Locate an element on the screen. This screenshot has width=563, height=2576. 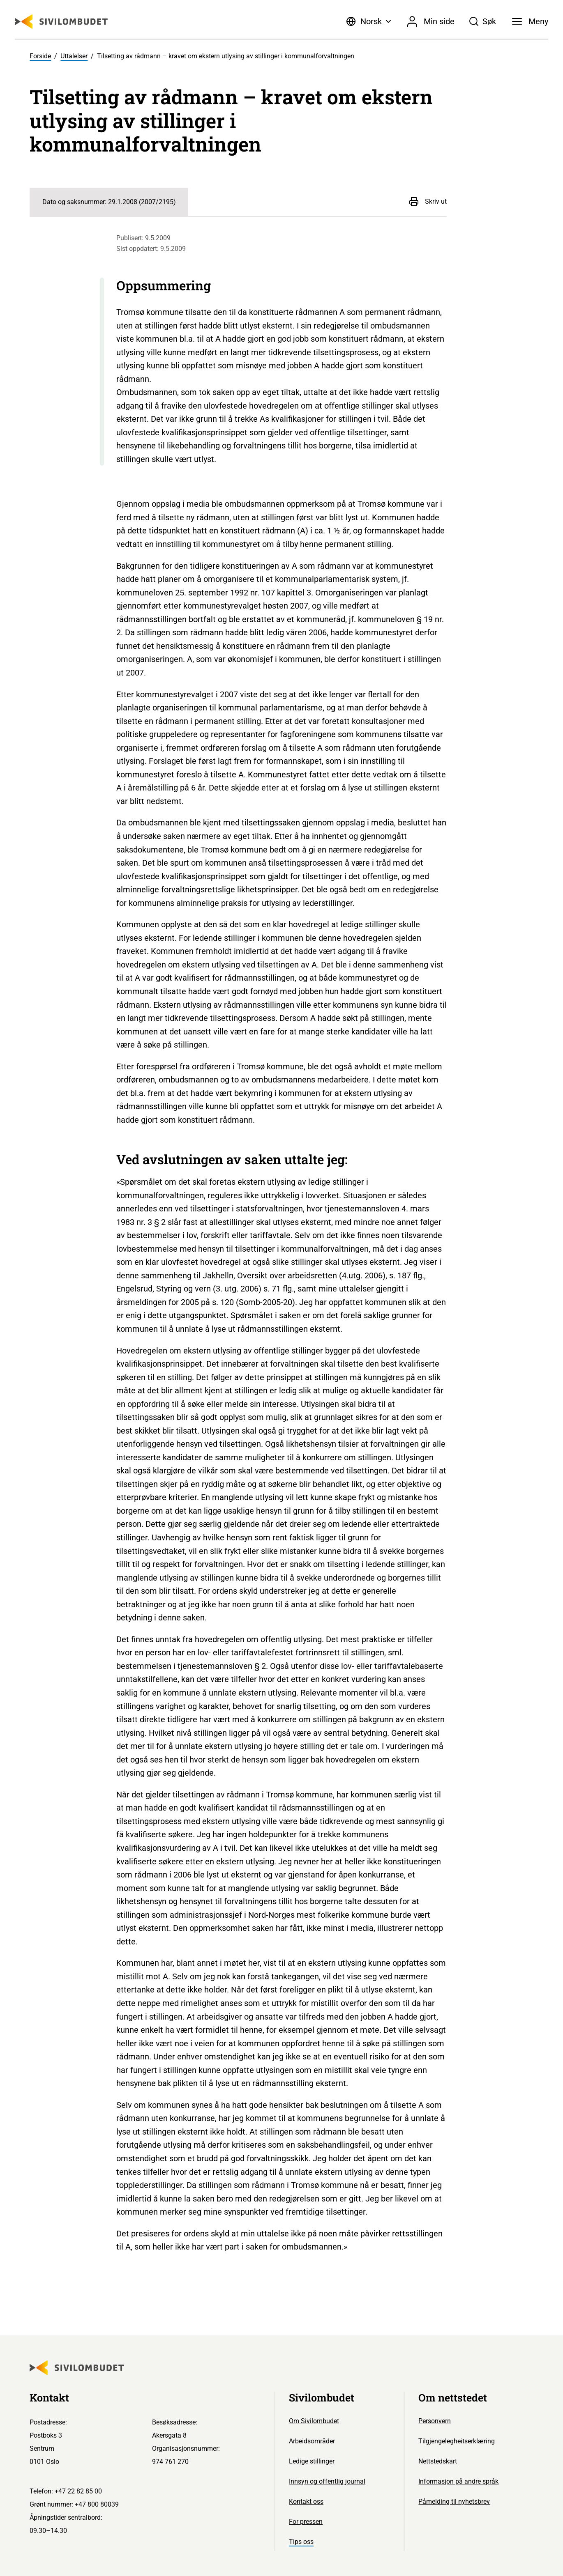
Påmelding til nyhetsbrev is located at coordinates (454, 2501).